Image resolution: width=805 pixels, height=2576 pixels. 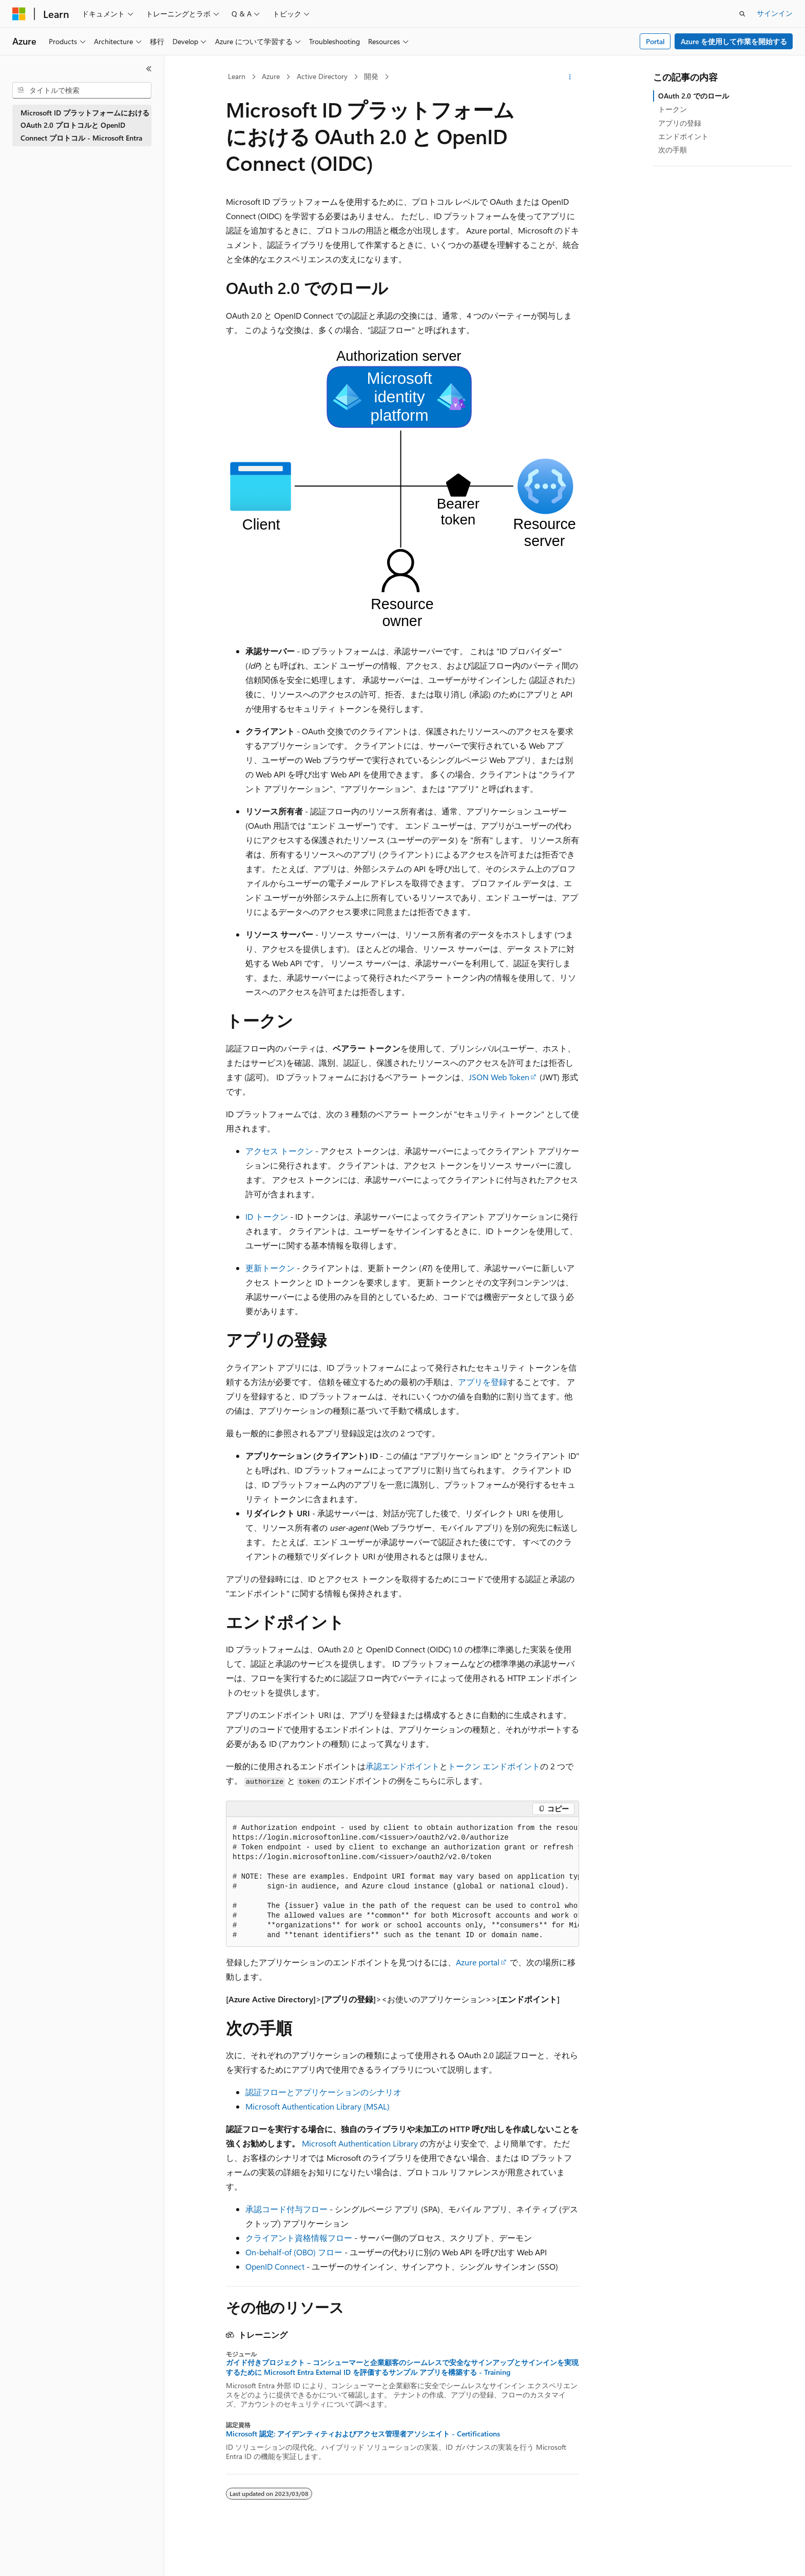 I want to click on On-behalf-of (OBO) フロー, so click(x=293, y=2252).